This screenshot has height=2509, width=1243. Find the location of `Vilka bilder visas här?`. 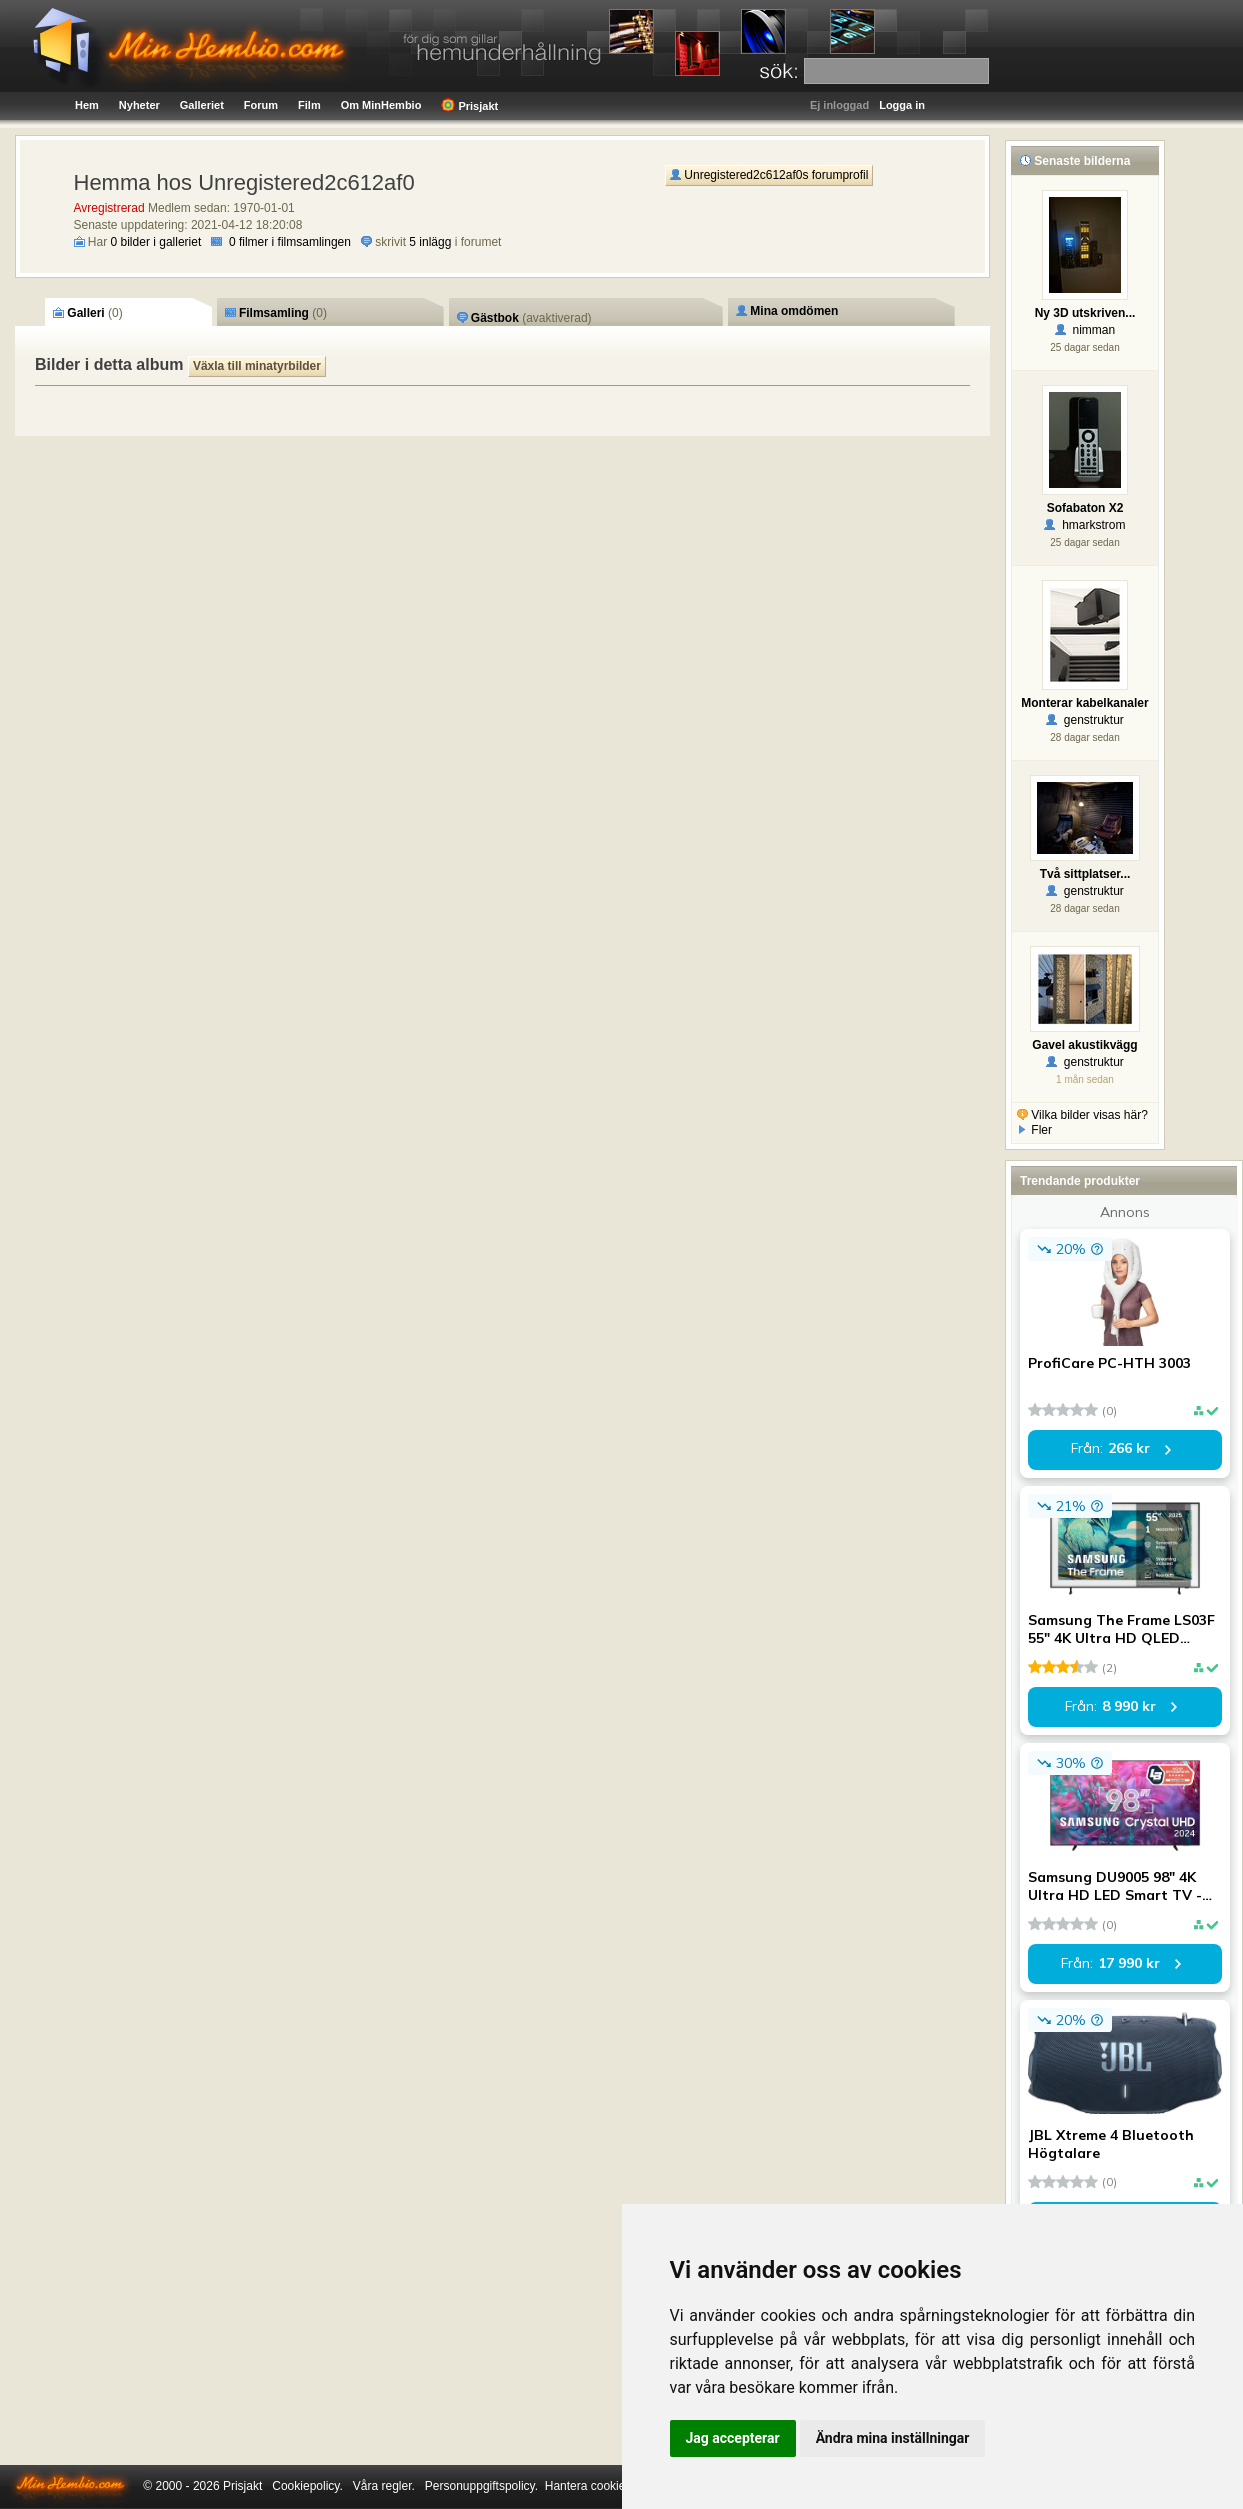

Vilka bilder visas här? is located at coordinates (1082, 1115).